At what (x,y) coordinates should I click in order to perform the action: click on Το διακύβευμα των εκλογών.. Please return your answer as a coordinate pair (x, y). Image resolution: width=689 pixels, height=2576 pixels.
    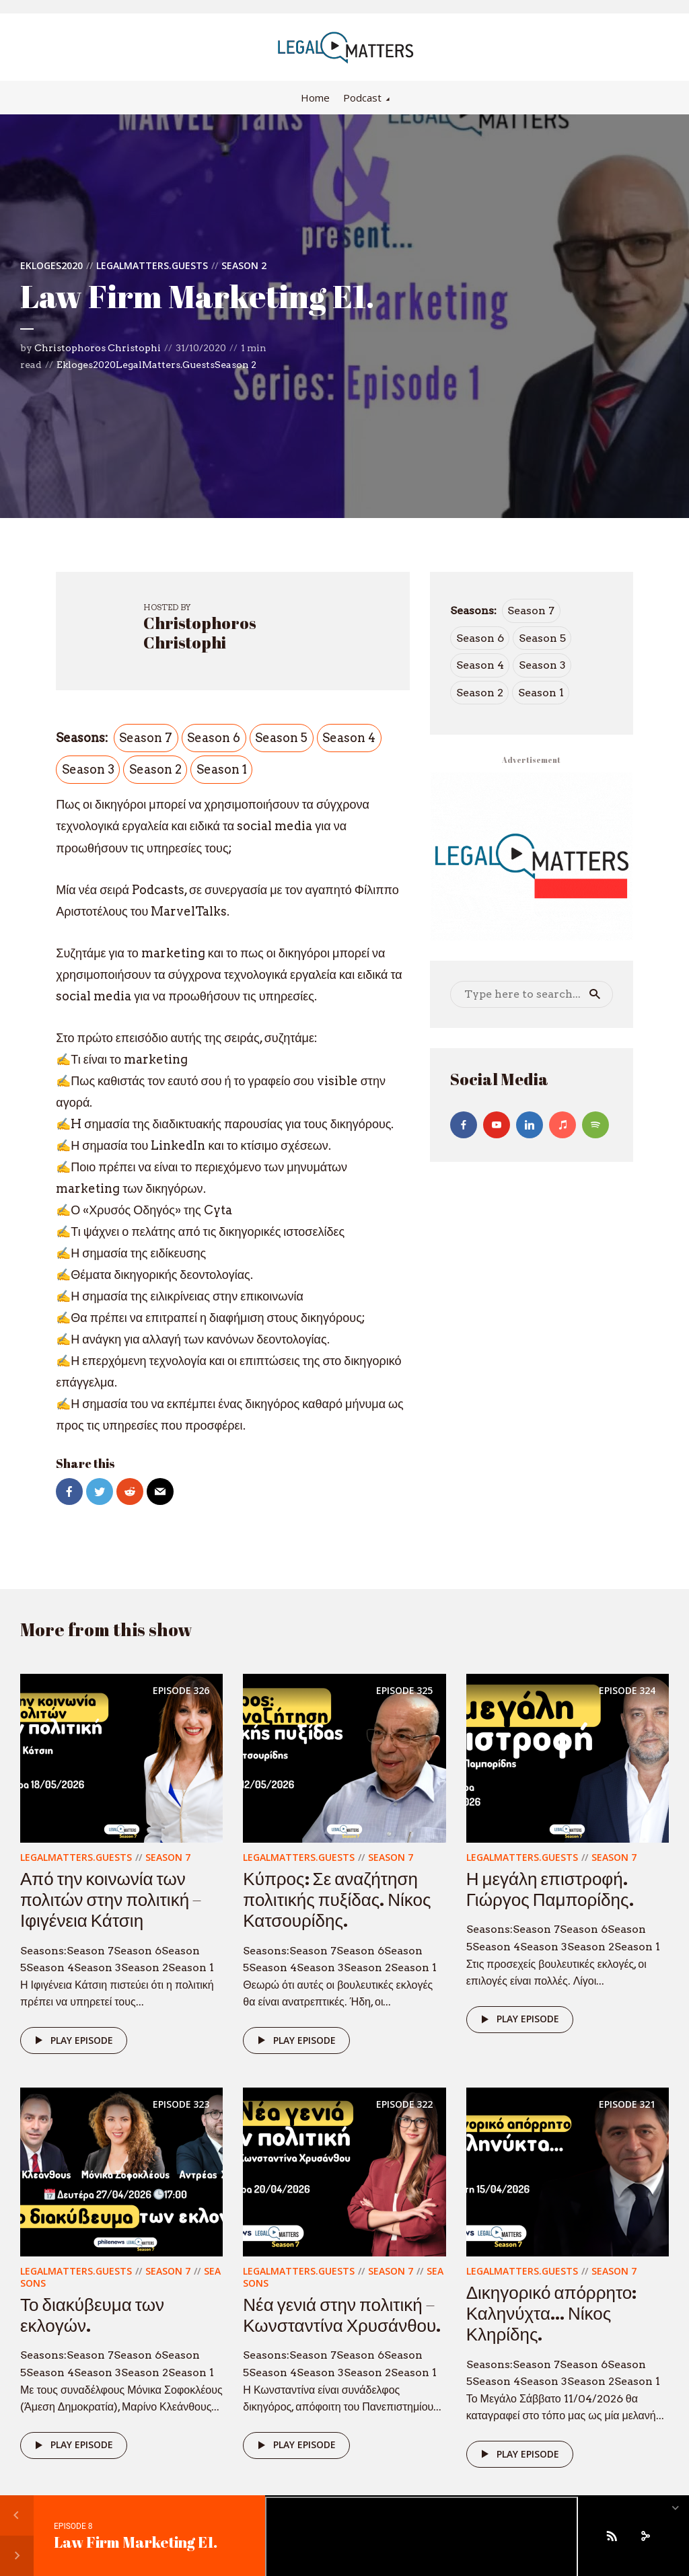
    Looking at the image, I should click on (92, 2314).